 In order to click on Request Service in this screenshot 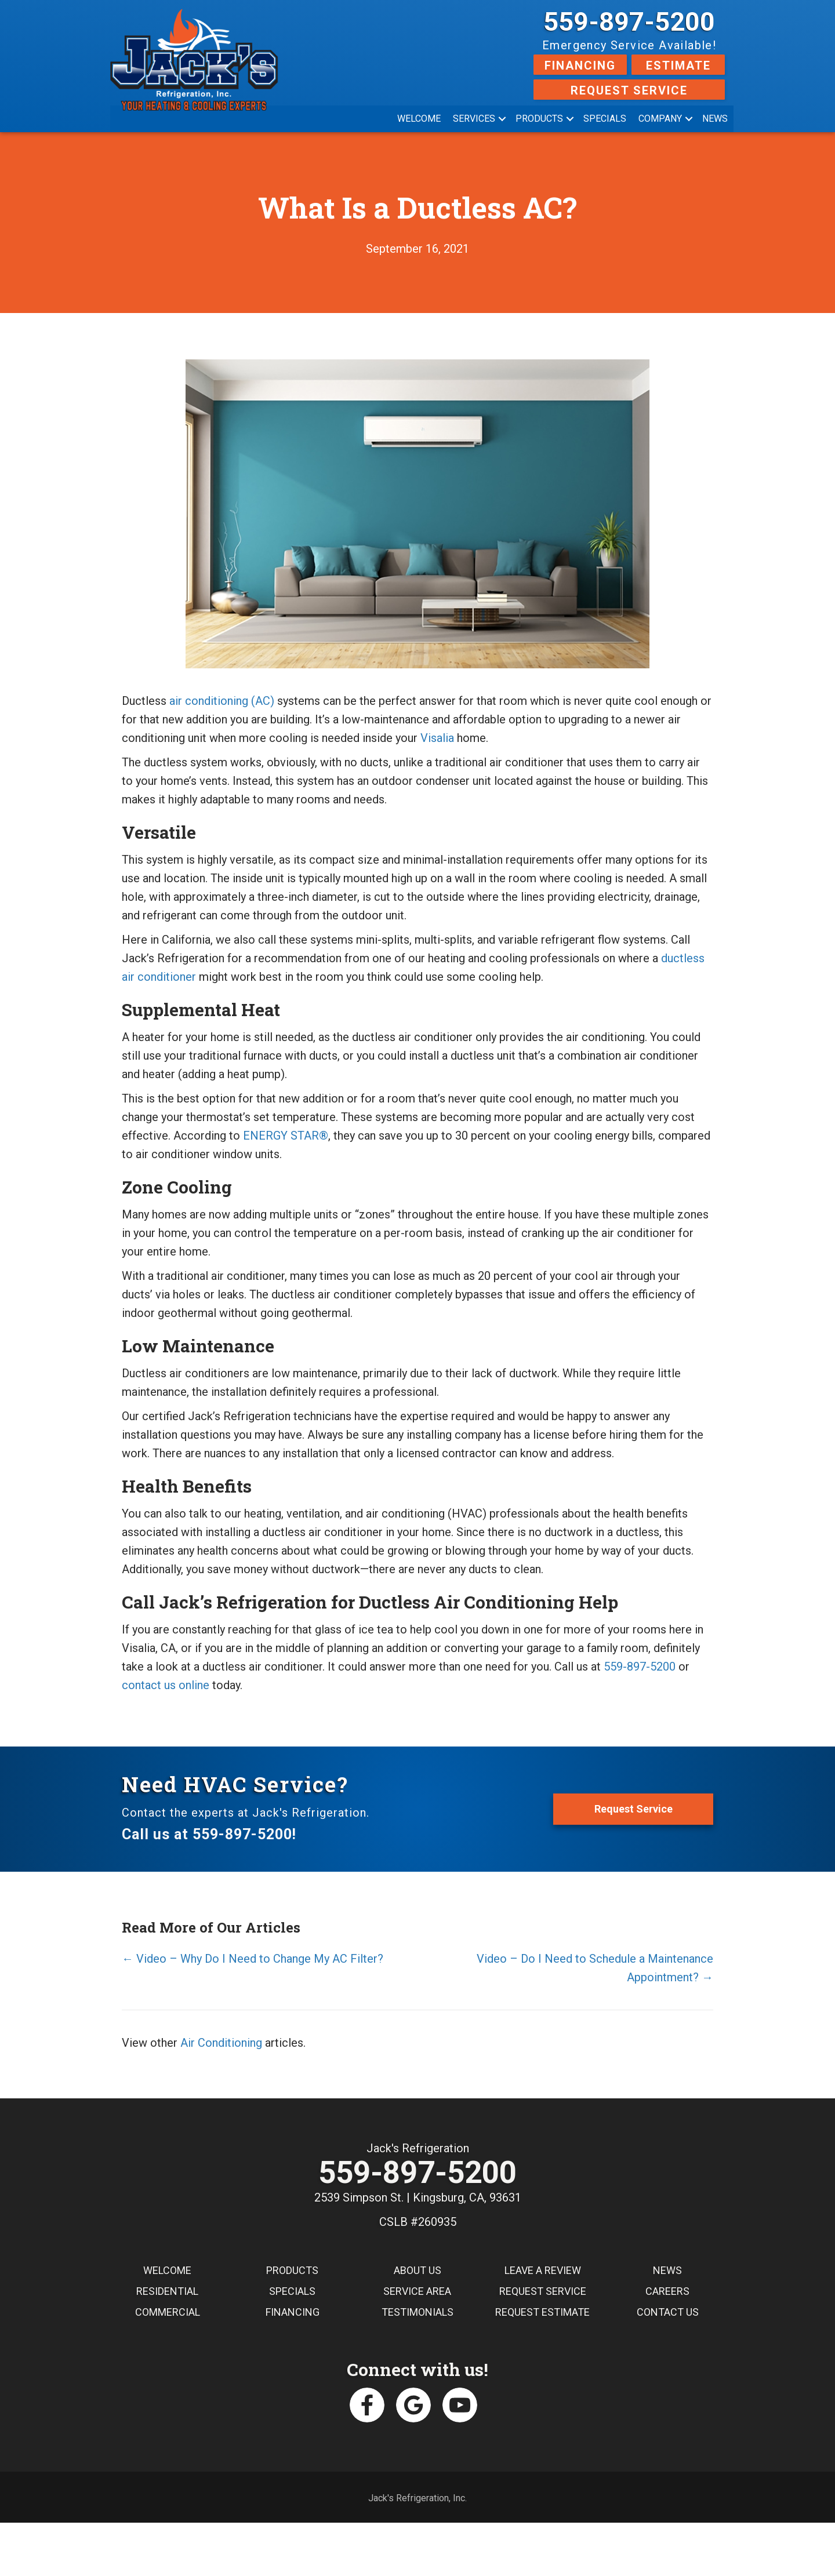, I will do `click(629, 90)`.